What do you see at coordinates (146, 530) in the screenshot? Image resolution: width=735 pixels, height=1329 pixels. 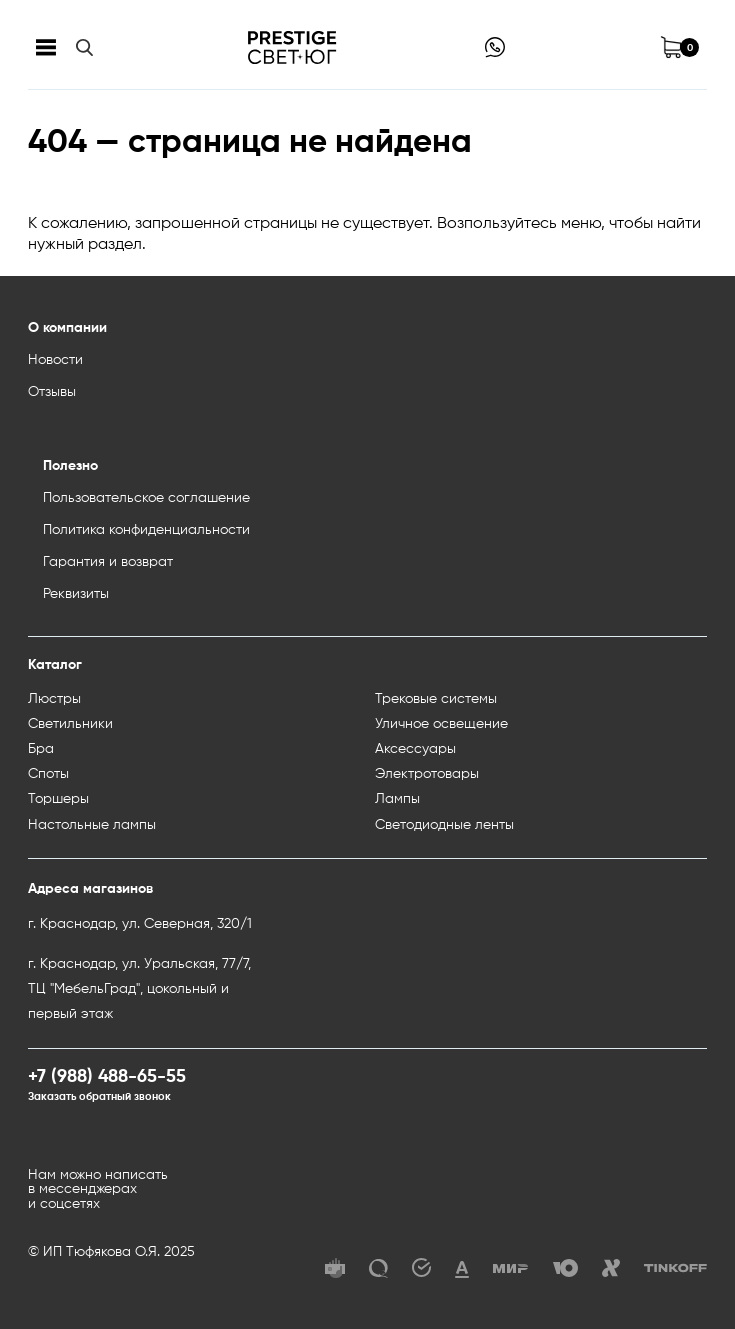 I see `Политика конфиденциальности` at bounding box center [146, 530].